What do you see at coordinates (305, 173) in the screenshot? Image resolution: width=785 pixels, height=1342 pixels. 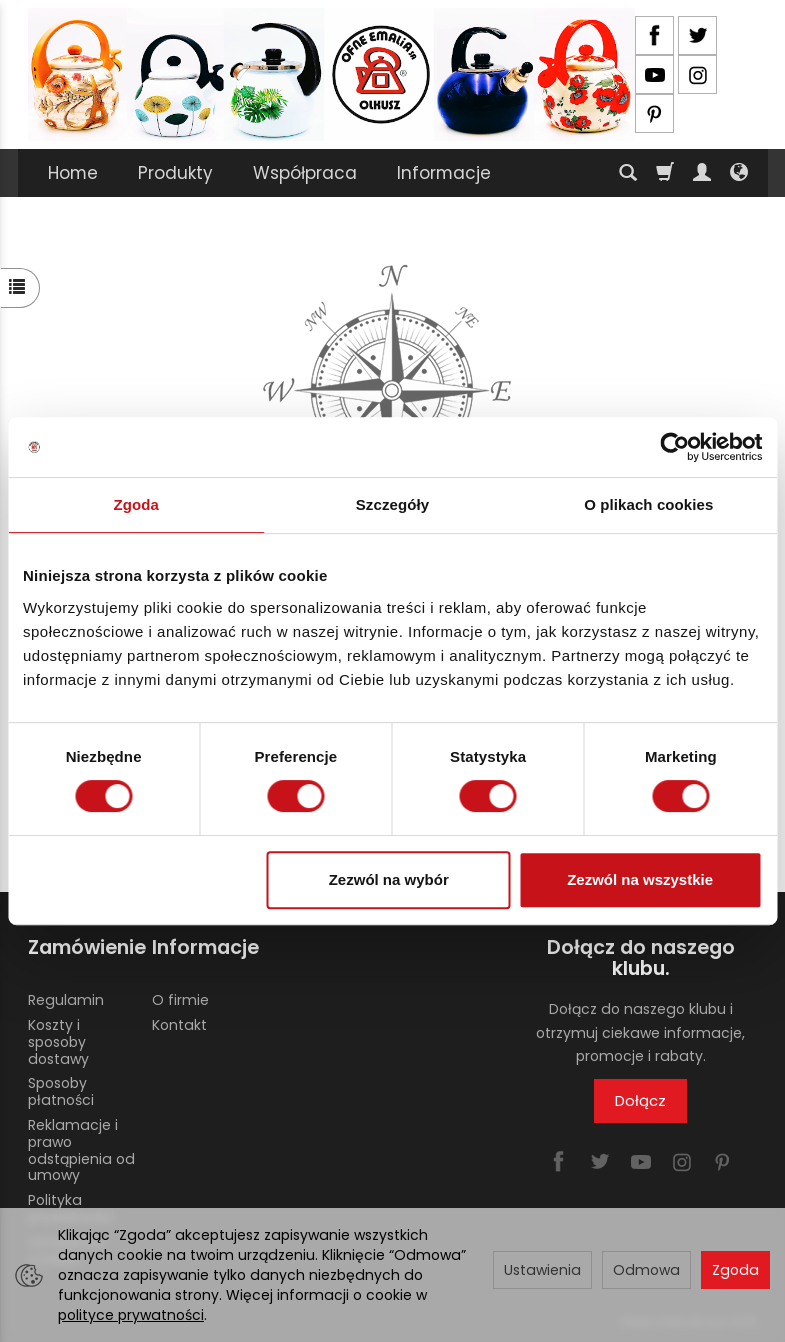 I see `Współpraca` at bounding box center [305, 173].